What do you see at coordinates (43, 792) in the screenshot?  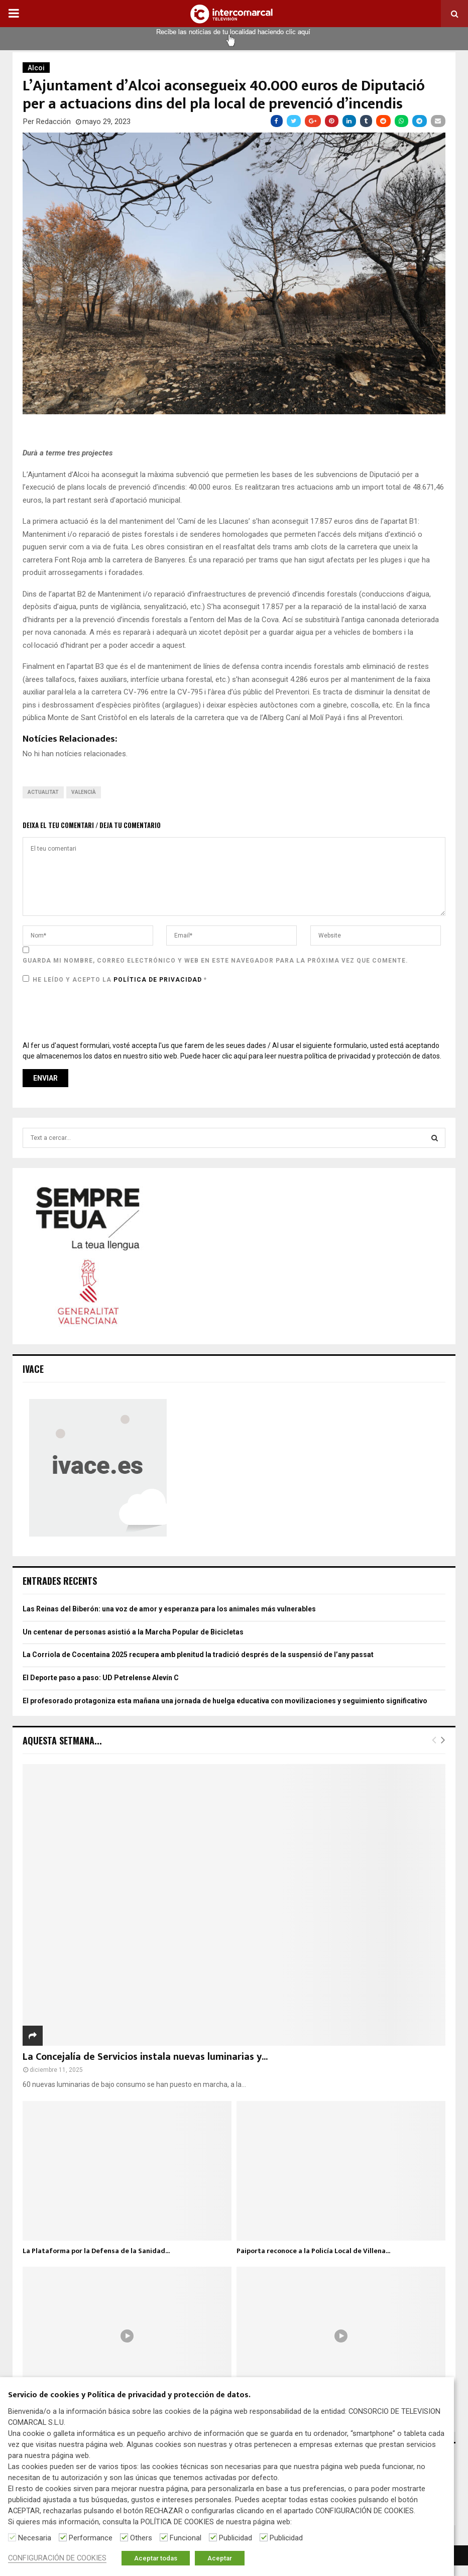 I see `Actualitat` at bounding box center [43, 792].